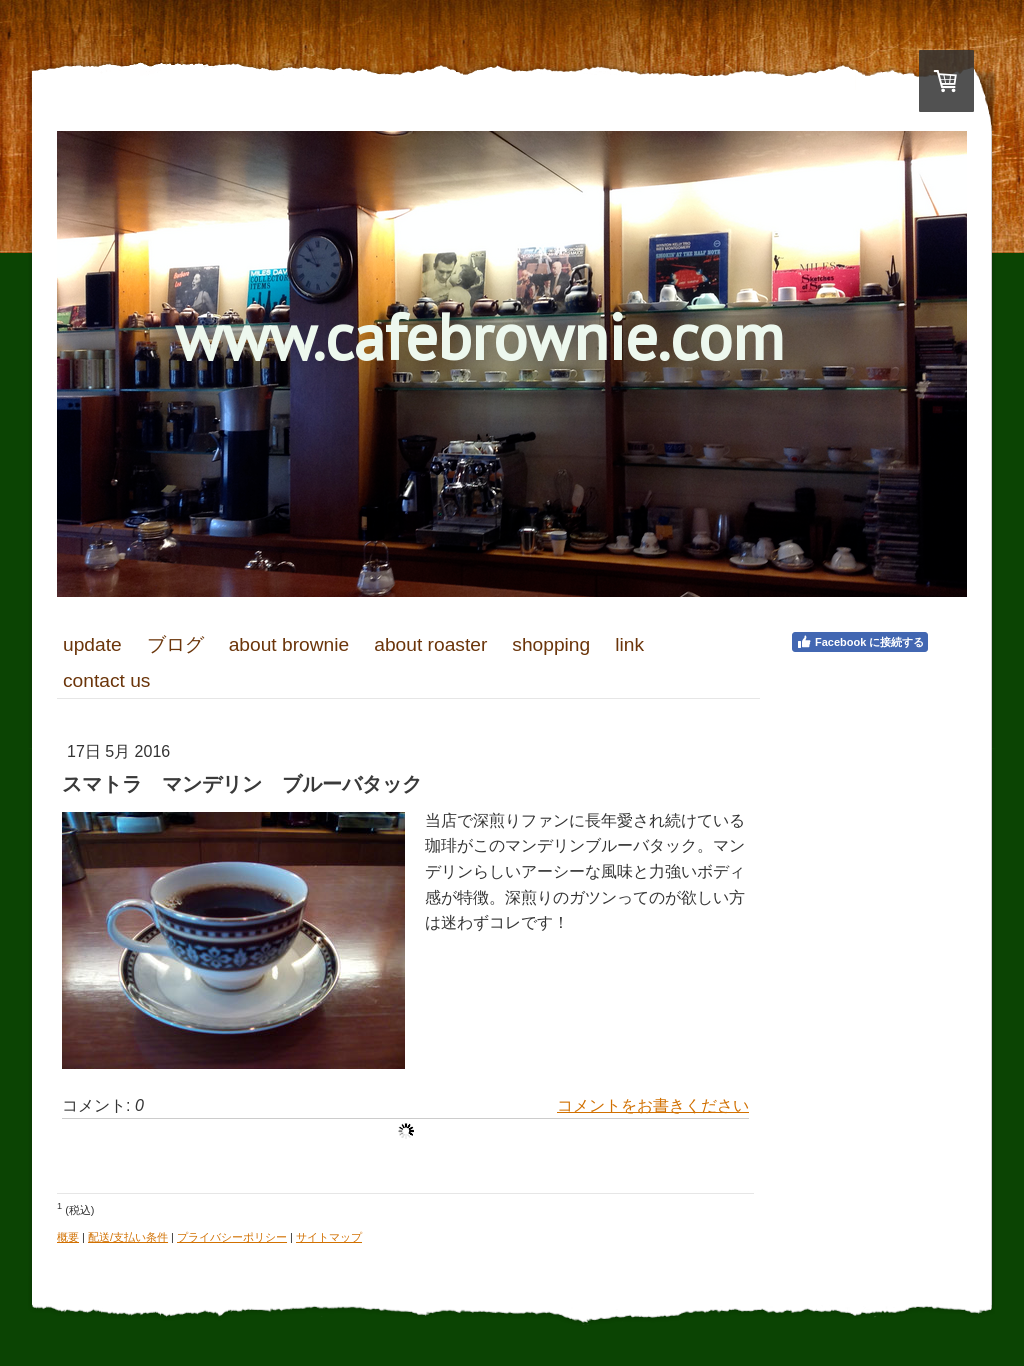 The image size is (1024, 1366). What do you see at coordinates (329, 1237) in the screenshot?
I see `サイトマップ` at bounding box center [329, 1237].